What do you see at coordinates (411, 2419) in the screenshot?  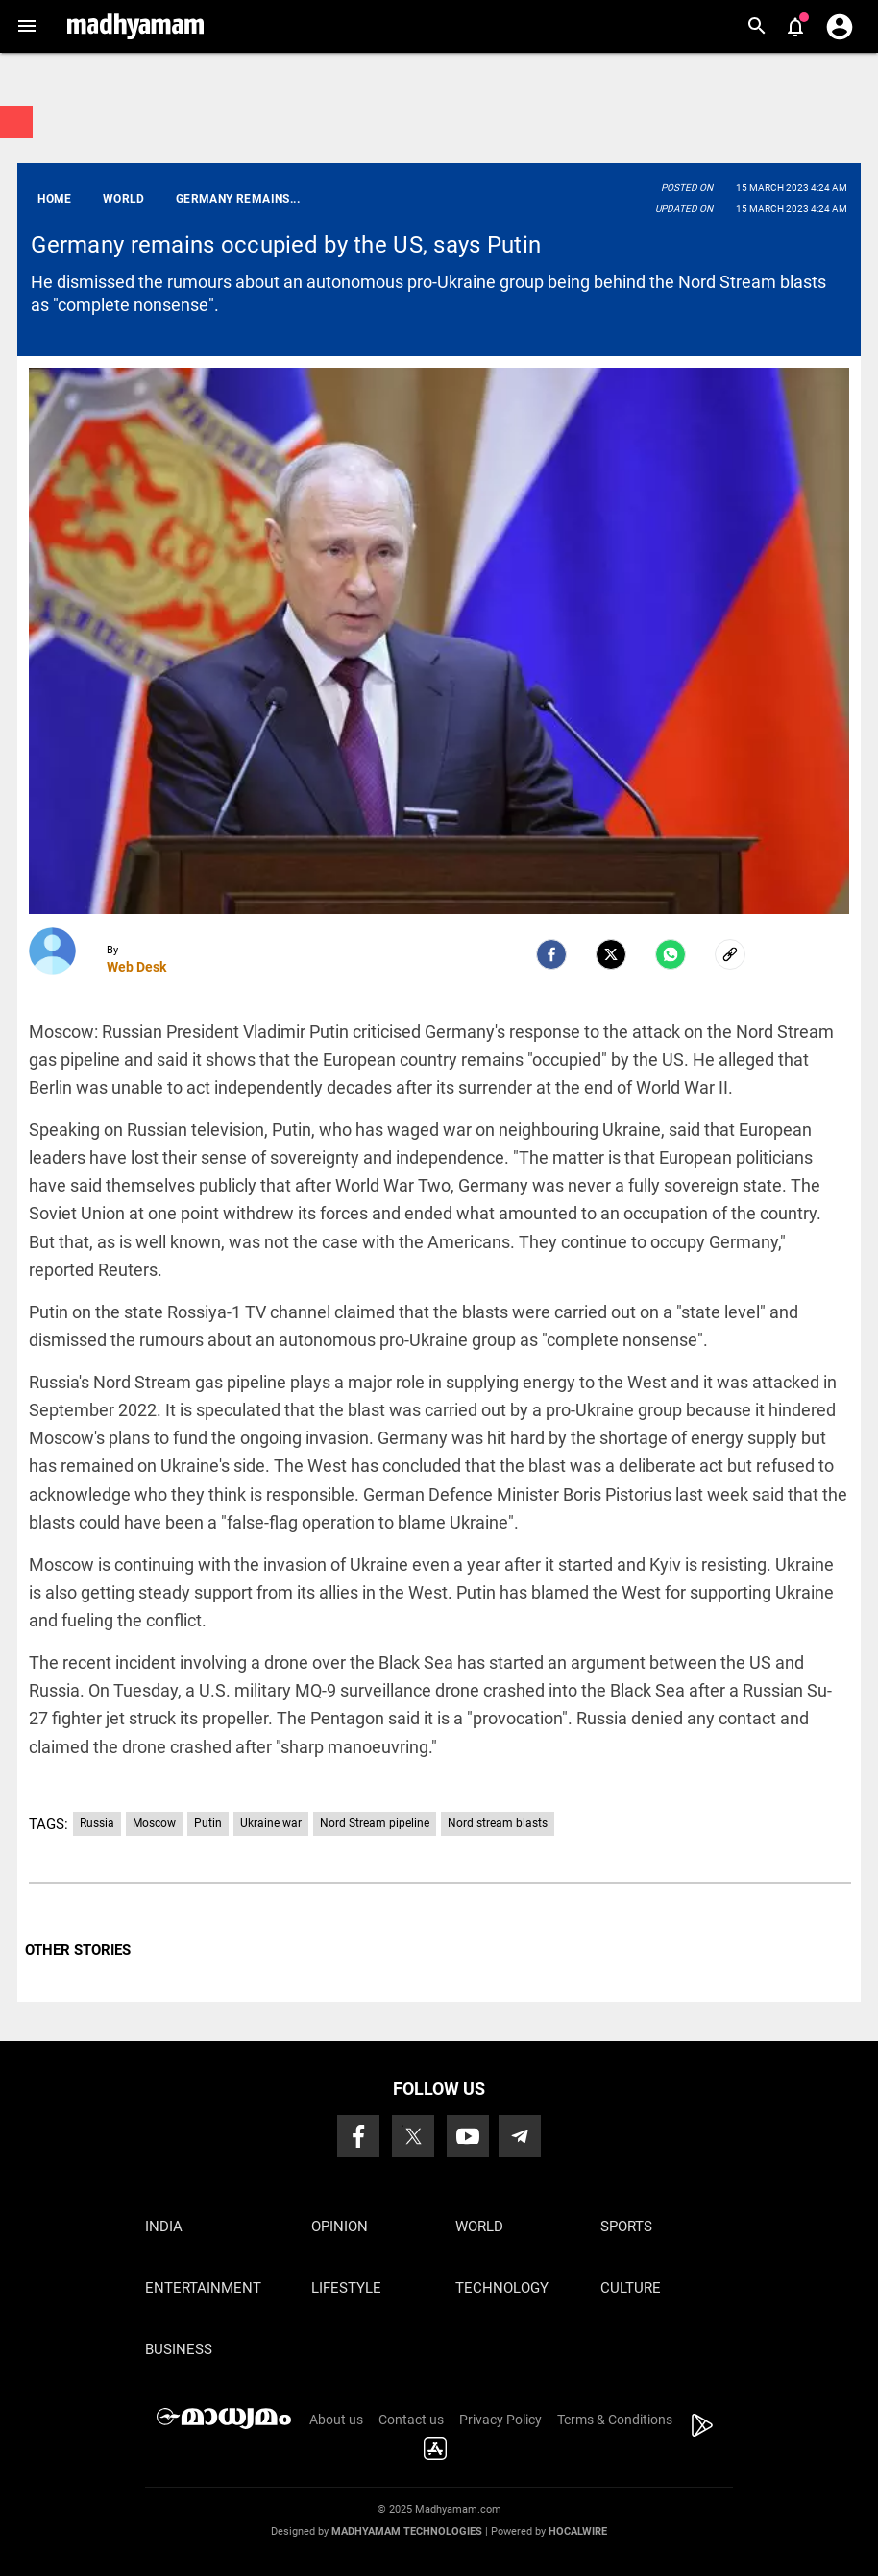 I see `Contact us` at bounding box center [411, 2419].